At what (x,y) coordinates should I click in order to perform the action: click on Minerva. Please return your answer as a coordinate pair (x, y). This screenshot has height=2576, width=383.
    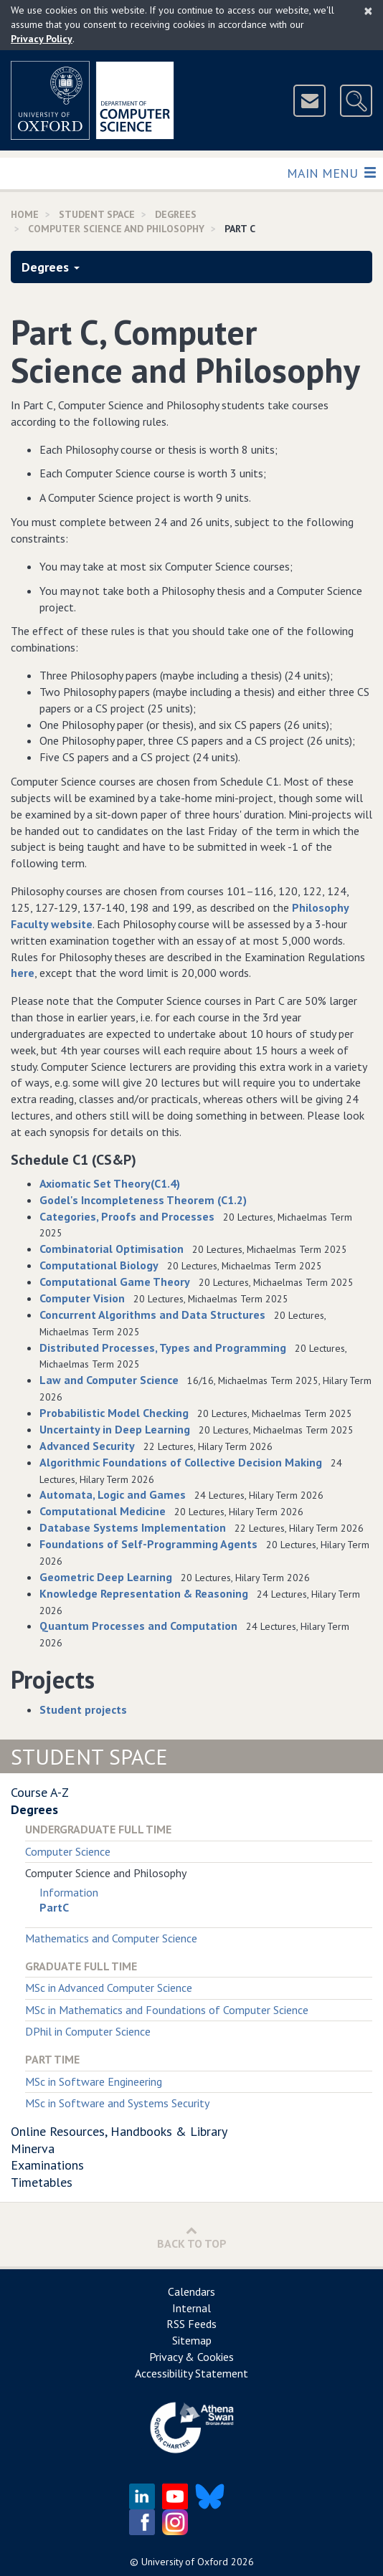
    Looking at the image, I should click on (33, 2148).